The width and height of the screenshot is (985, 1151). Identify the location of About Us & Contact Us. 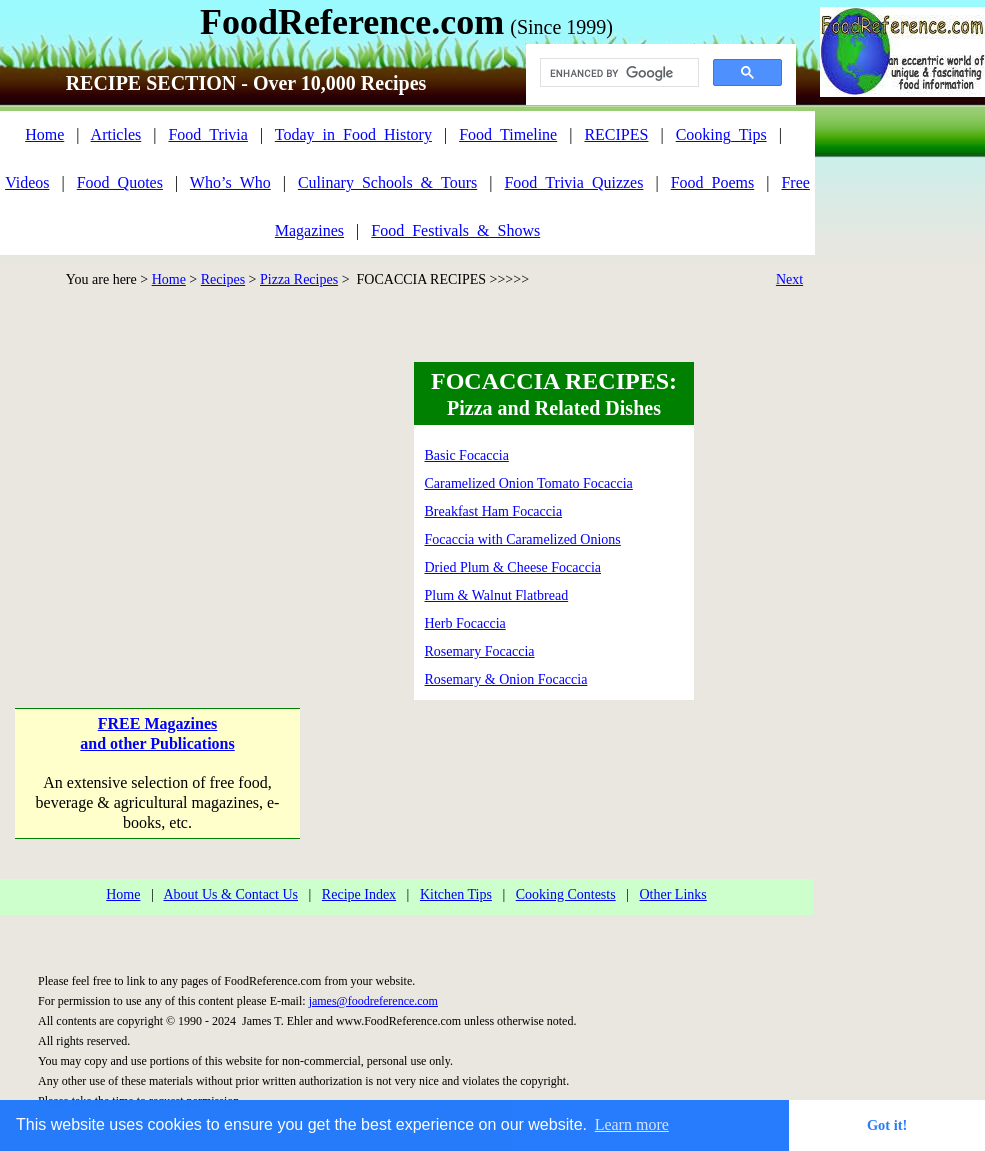
(230, 894).